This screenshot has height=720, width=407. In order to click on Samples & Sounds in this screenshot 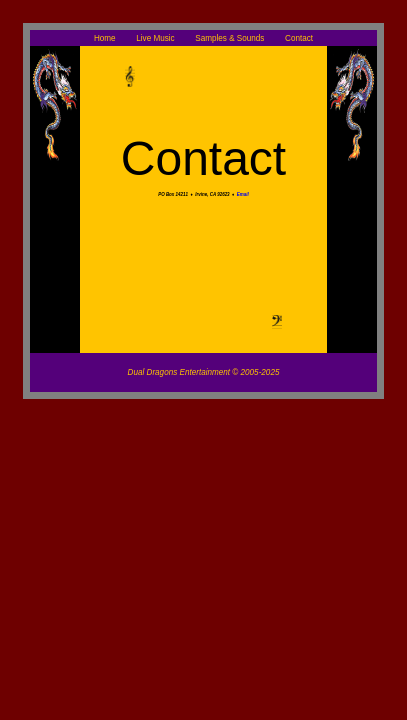, I will do `click(230, 37)`.